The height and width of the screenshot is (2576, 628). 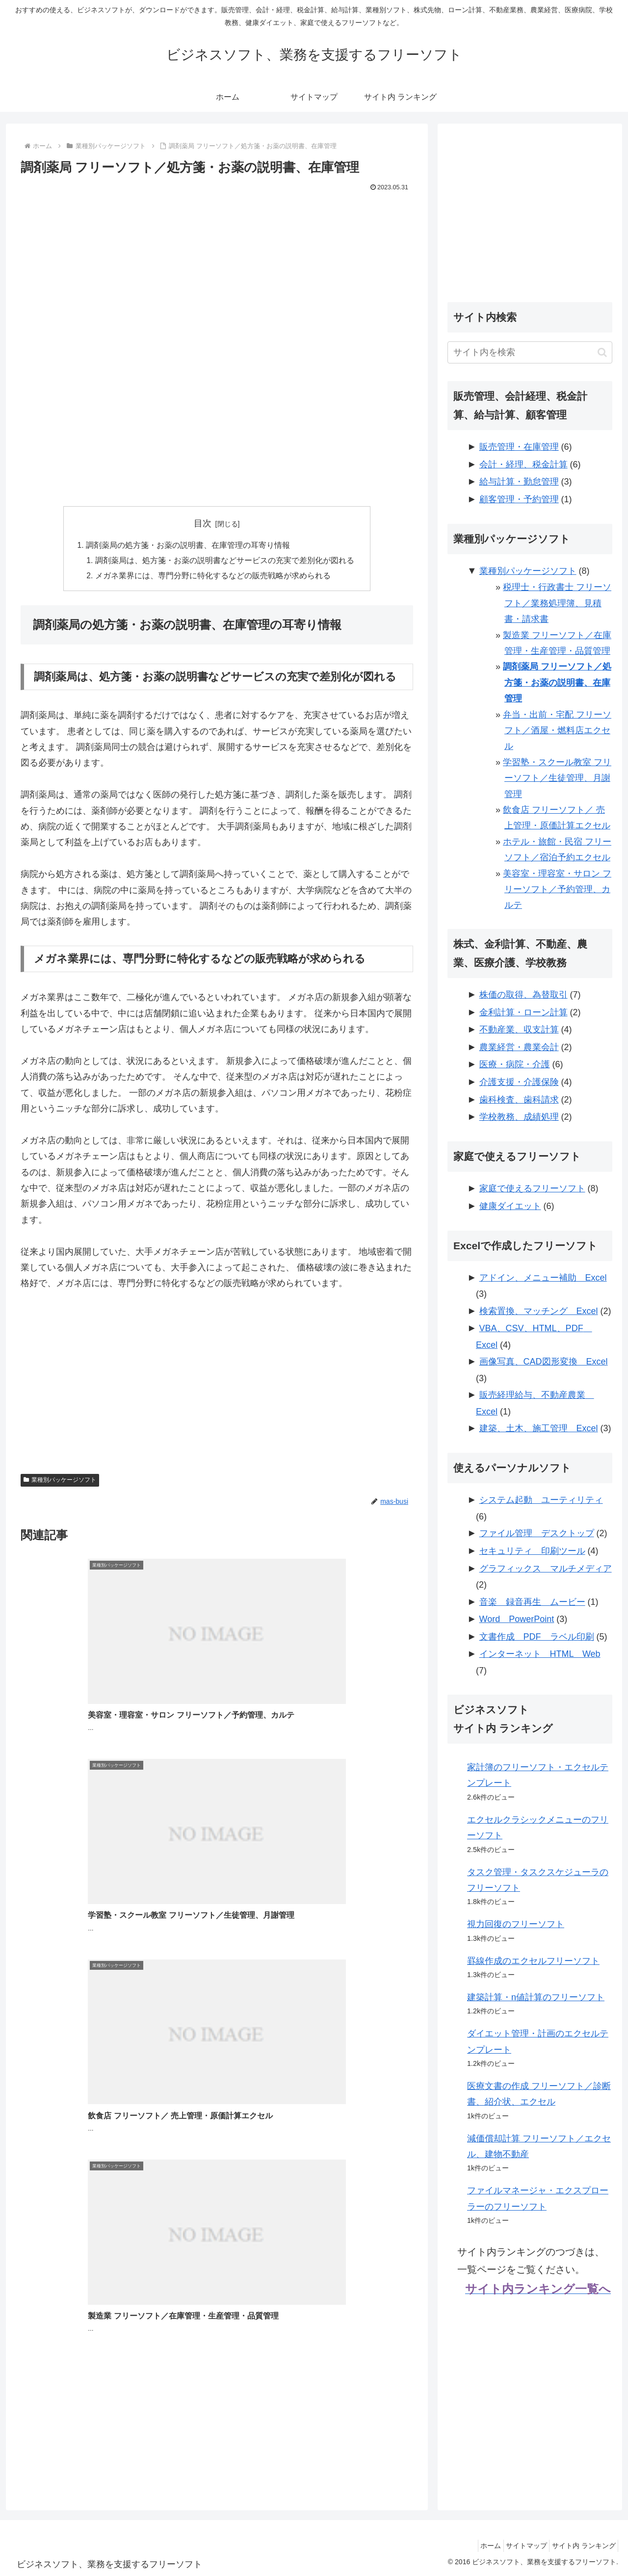 I want to click on 美容室・理容室・サロン フリーソフト／予約管理、カルテ, so click(x=557, y=889).